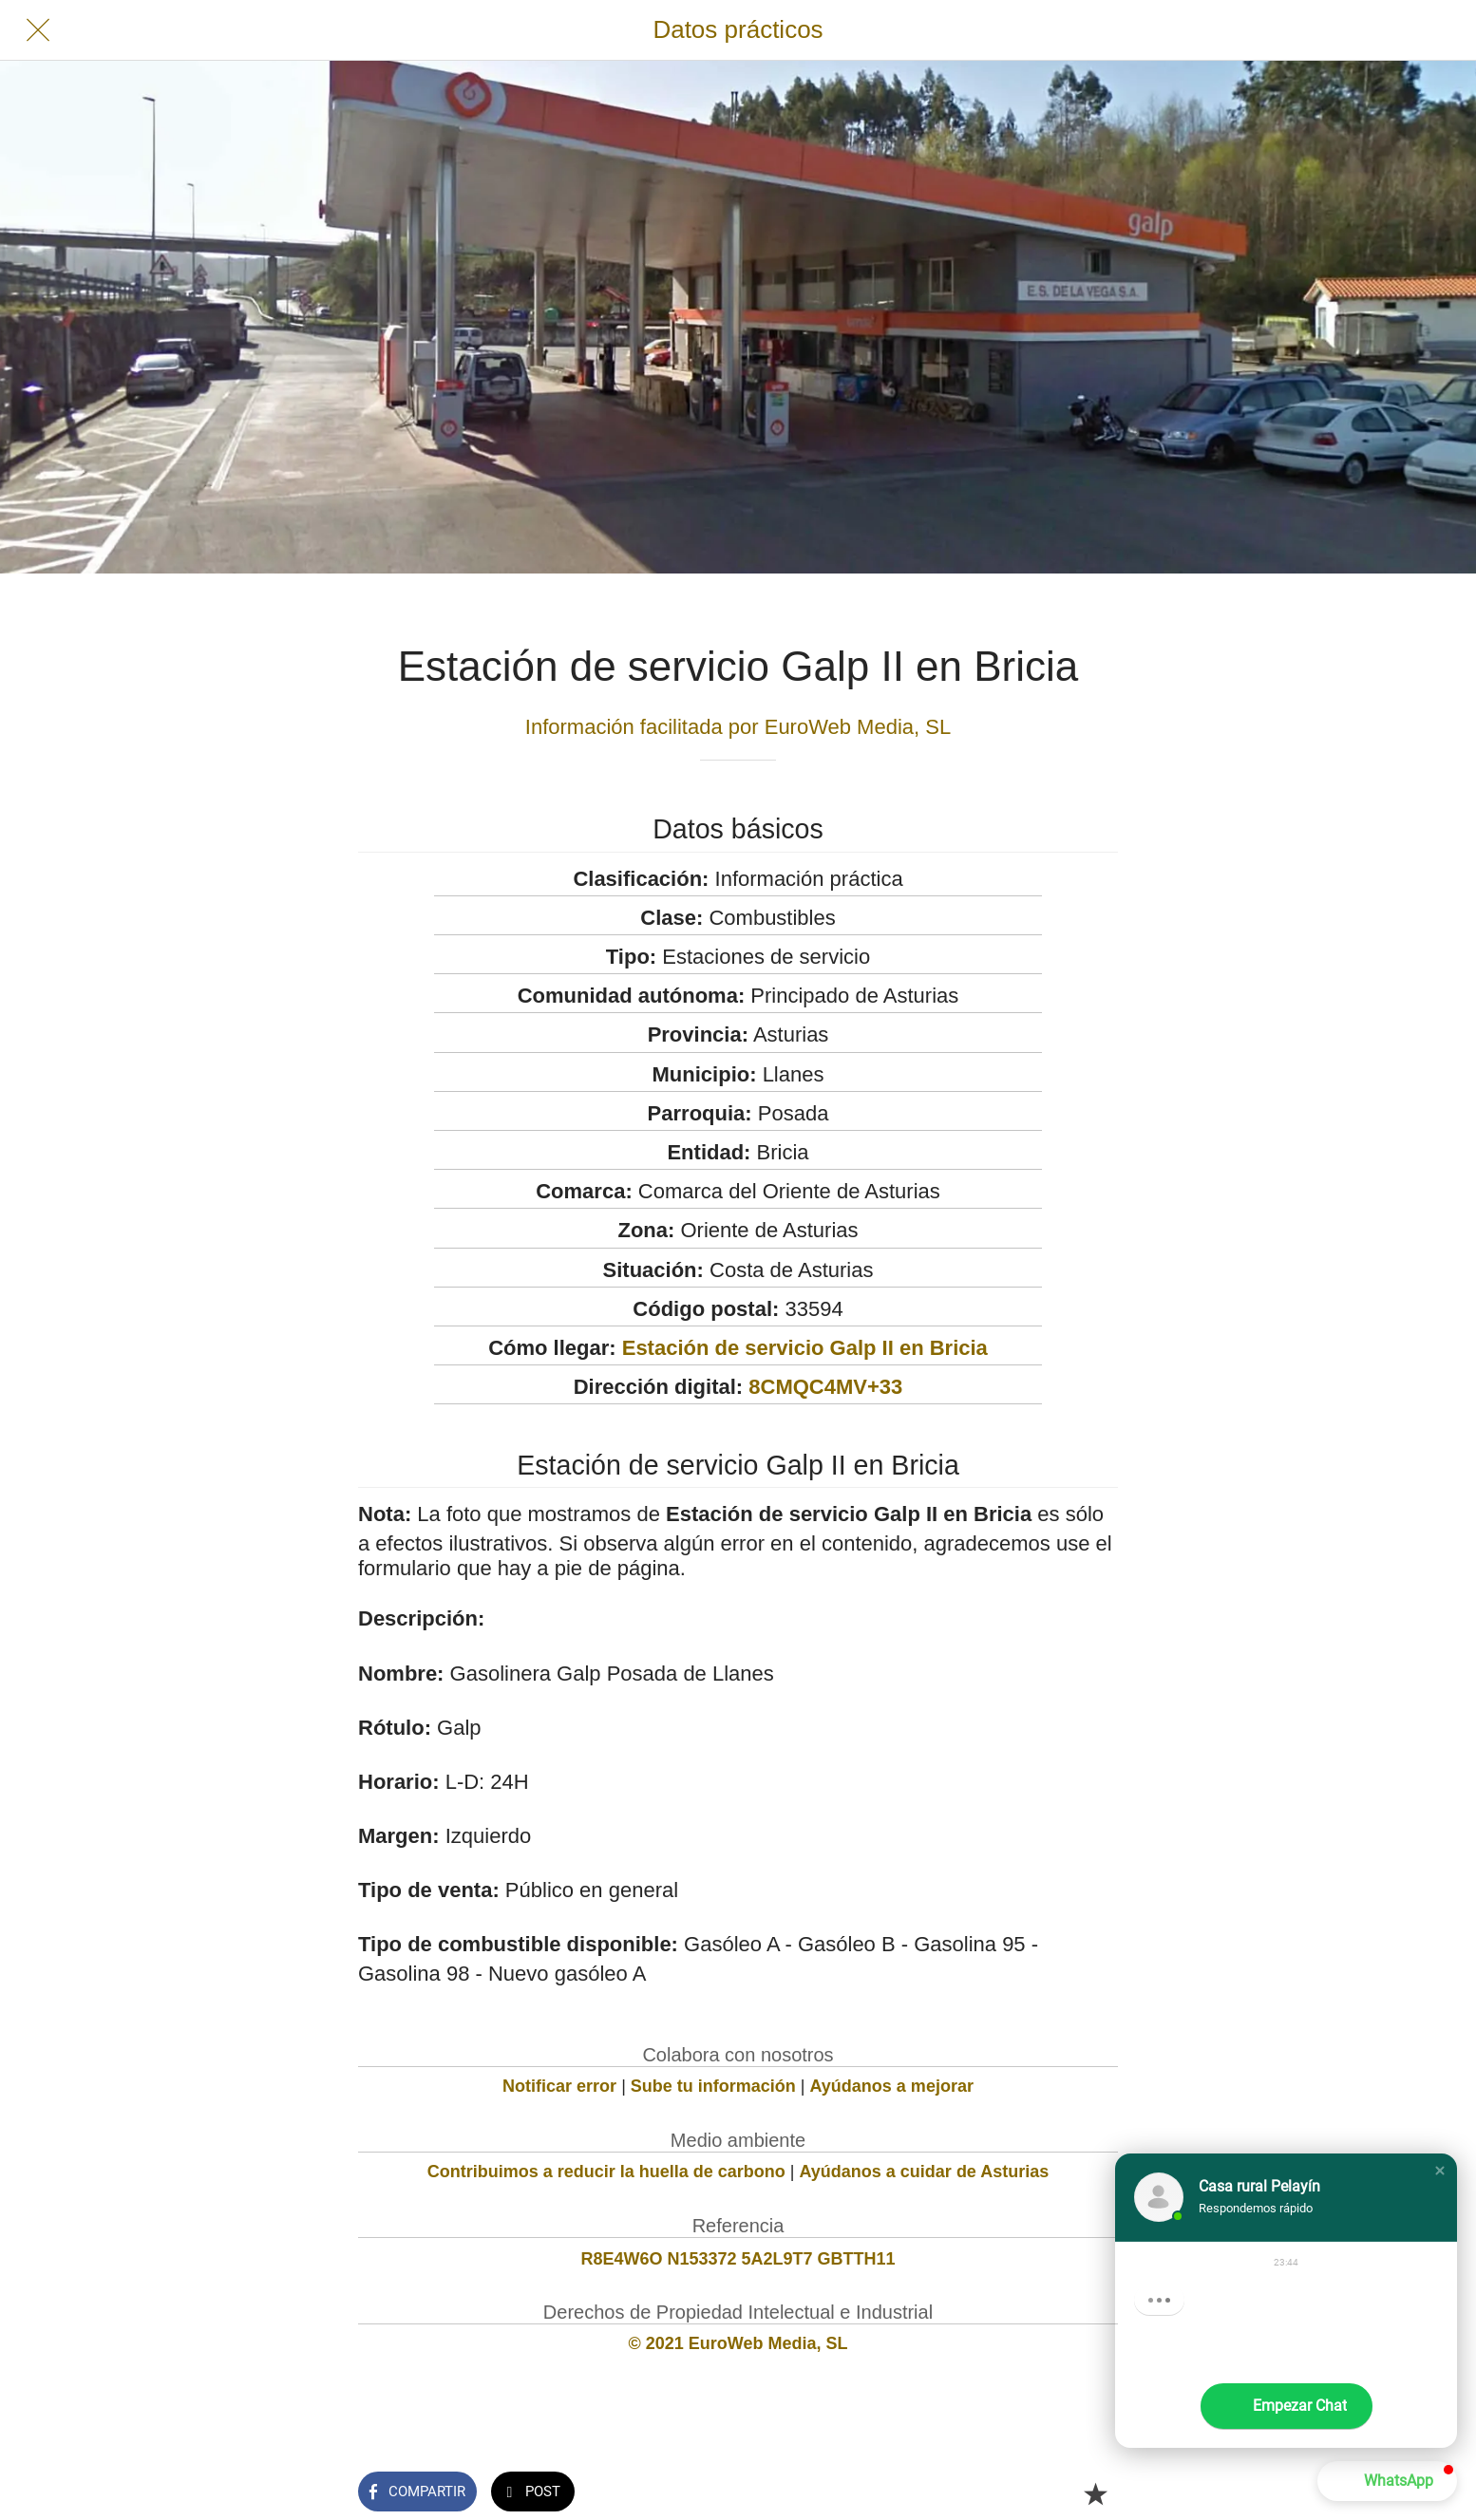  Describe the element at coordinates (38, 30) in the screenshot. I see `[Cerrar]` at that location.